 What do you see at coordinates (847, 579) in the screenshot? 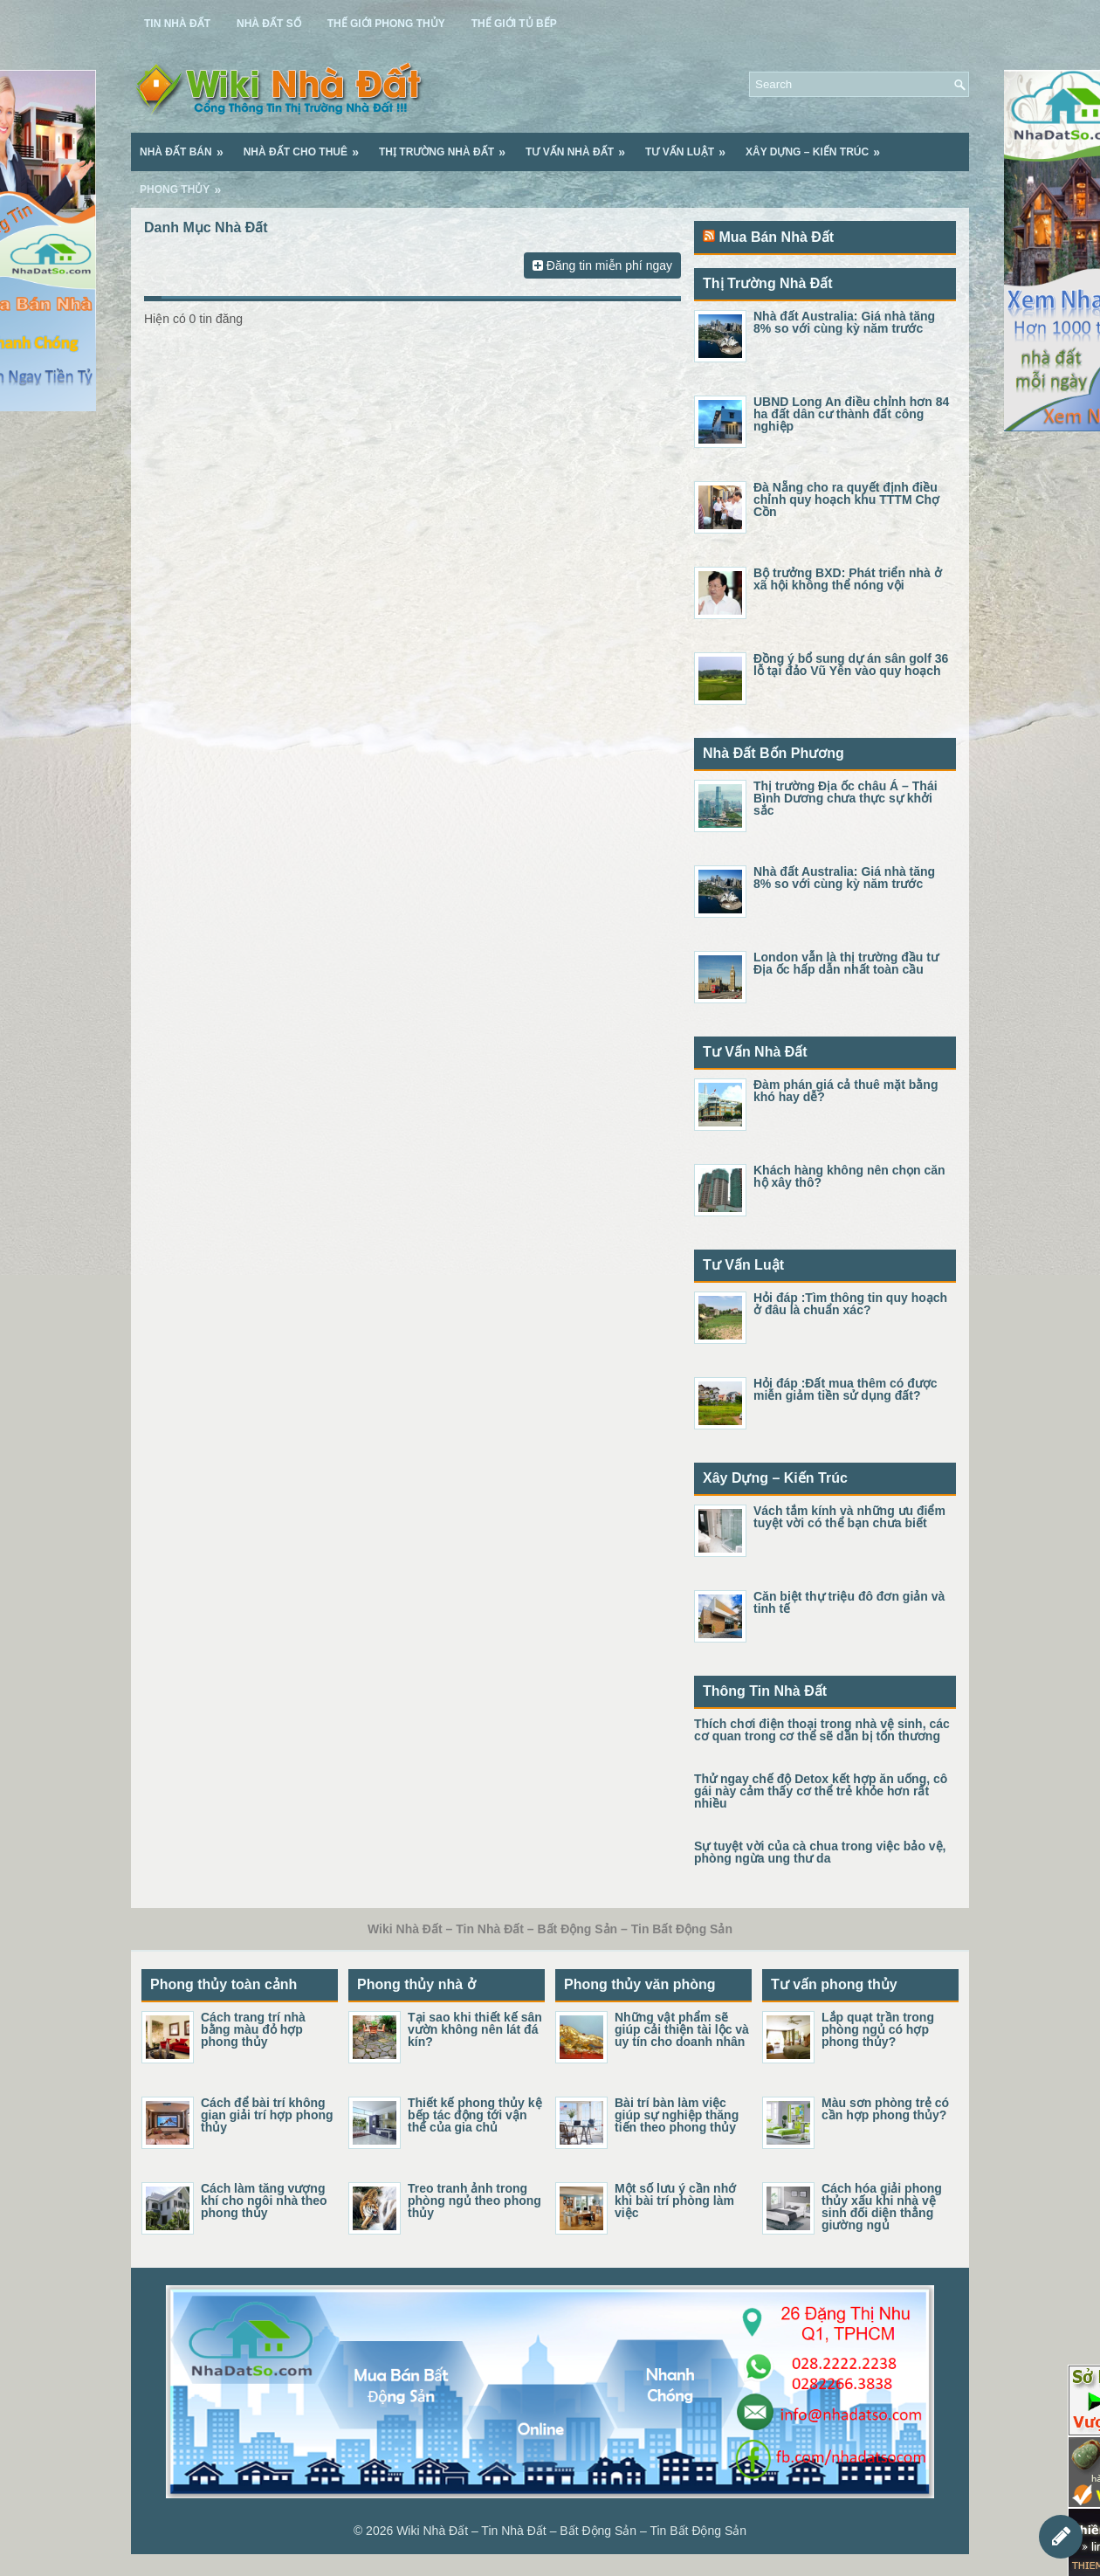
I see `Bộ trưởng BXD: Phát triển nhà ở xã hội không thể nóng vội` at bounding box center [847, 579].